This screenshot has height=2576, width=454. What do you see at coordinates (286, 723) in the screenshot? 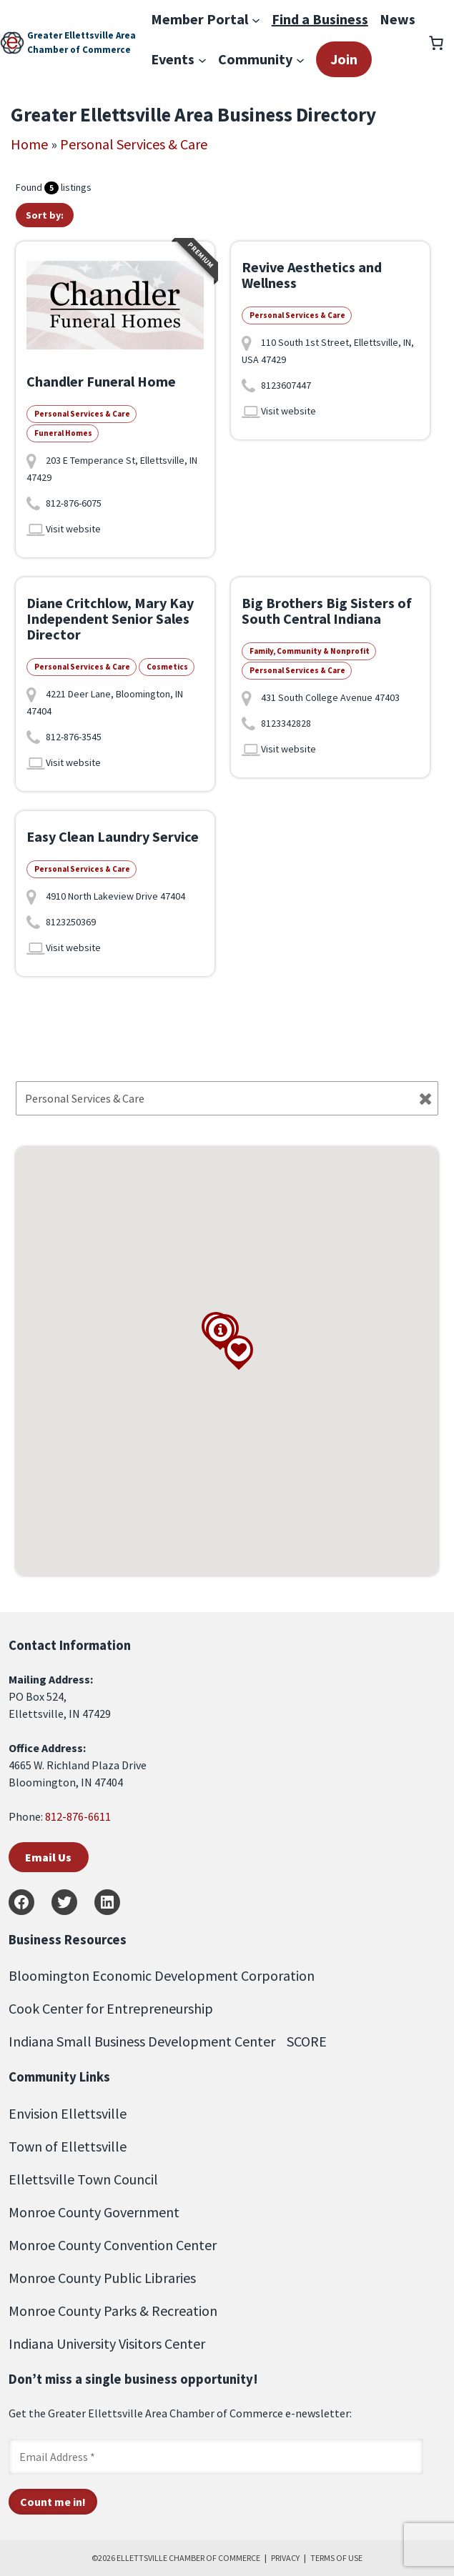
I see `8123342828` at bounding box center [286, 723].